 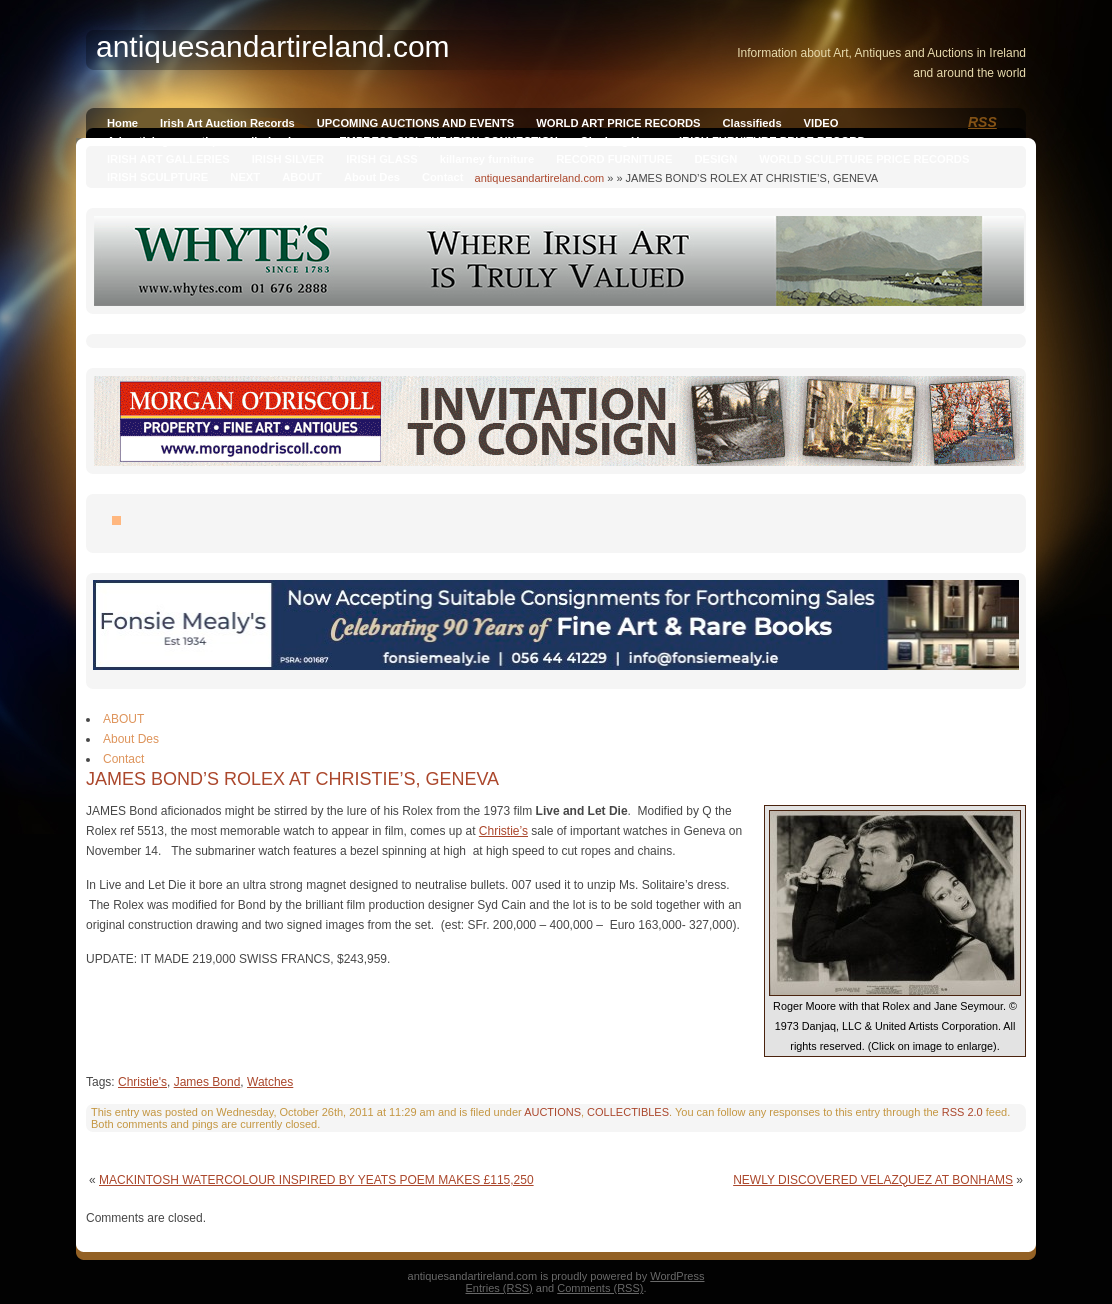 I want to click on WORLD ART PRICE RECORDS, so click(x=618, y=123).